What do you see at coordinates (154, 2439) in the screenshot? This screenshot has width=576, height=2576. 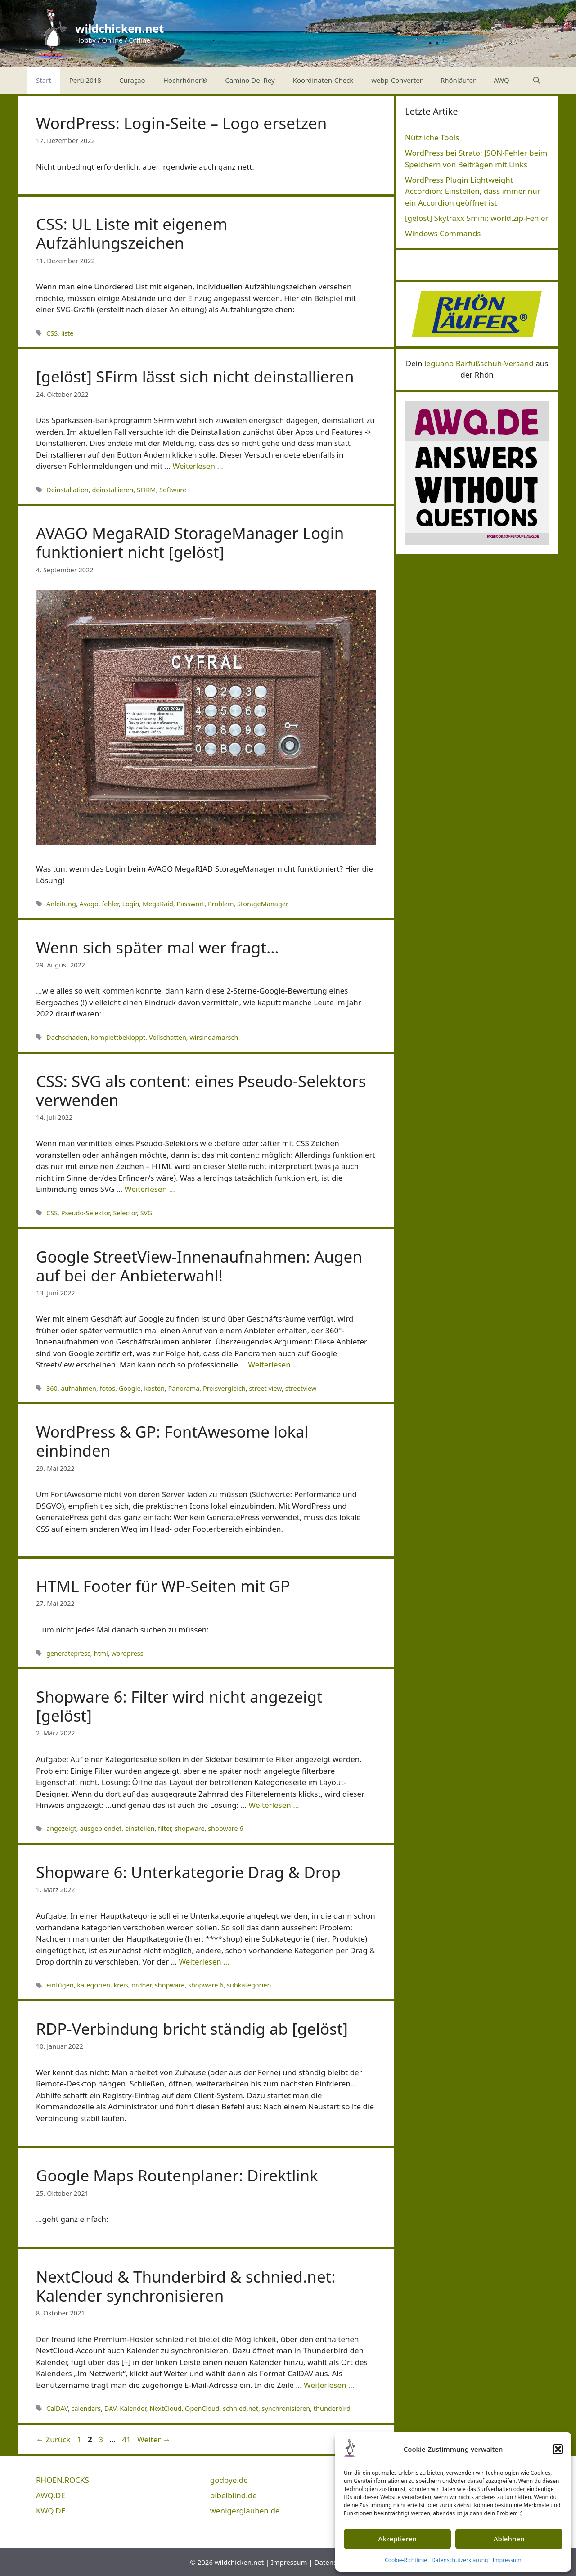 I see `Weiter` at bounding box center [154, 2439].